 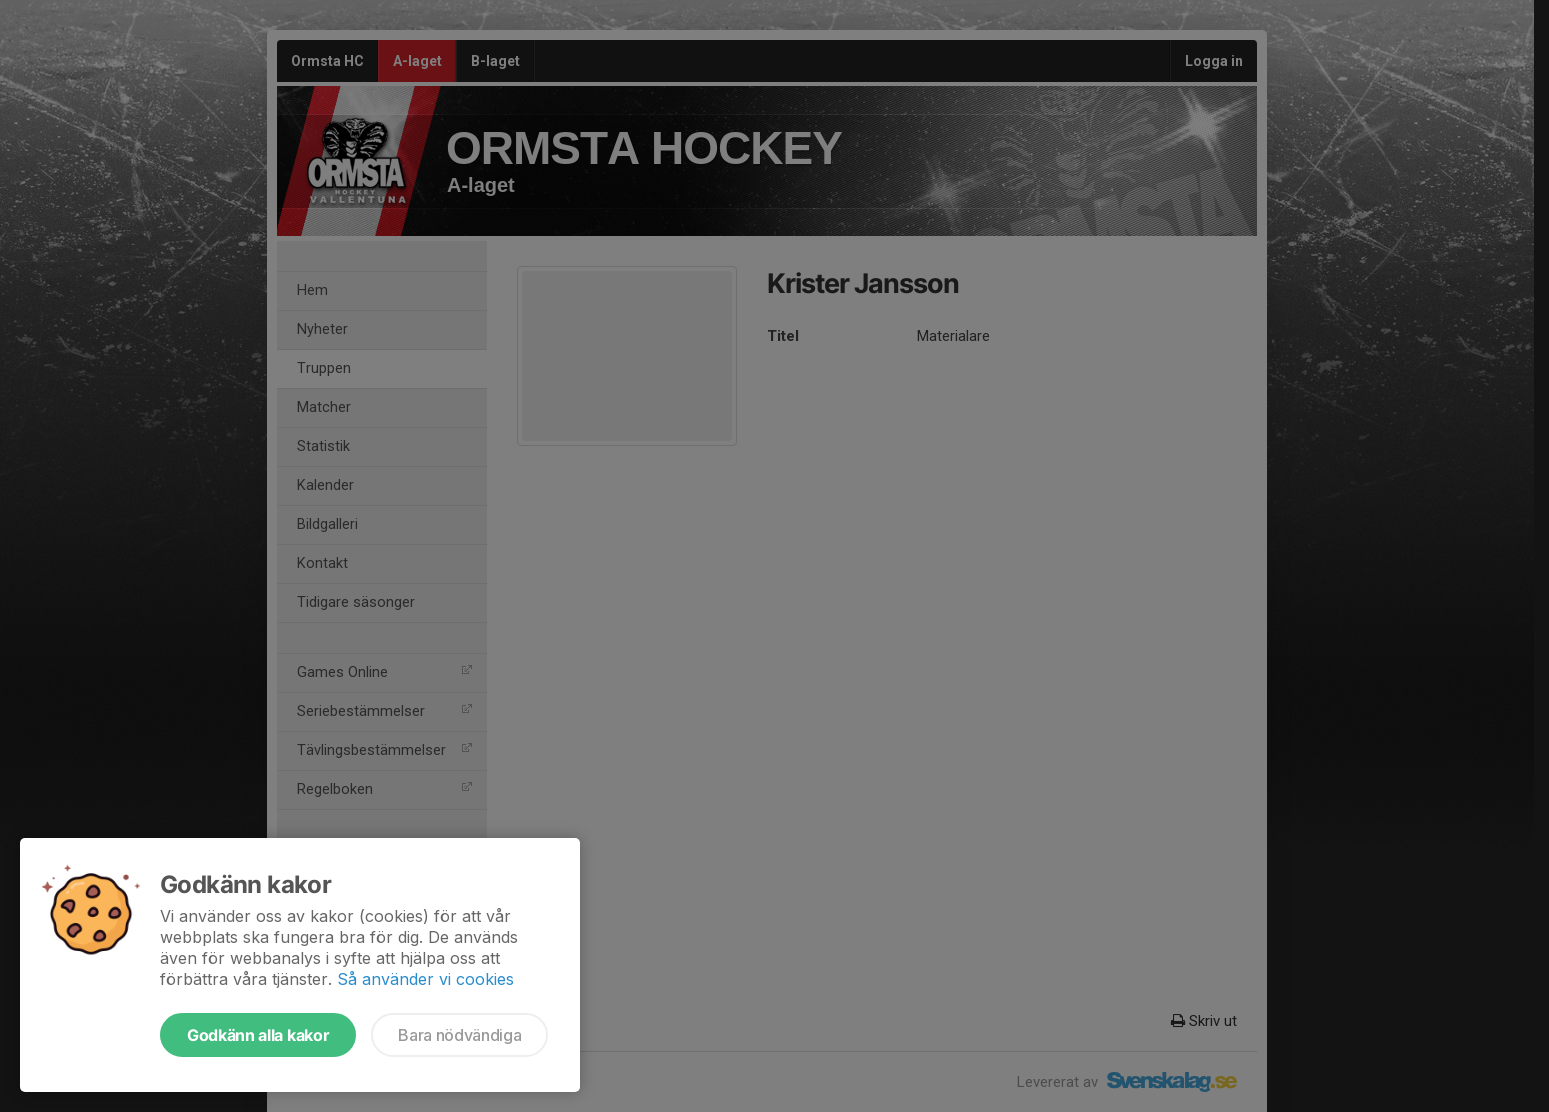 What do you see at coordinates (459, 1035) in the screenshot?
I see `Bara nödvändiga` at bounding box center [459, 1035].